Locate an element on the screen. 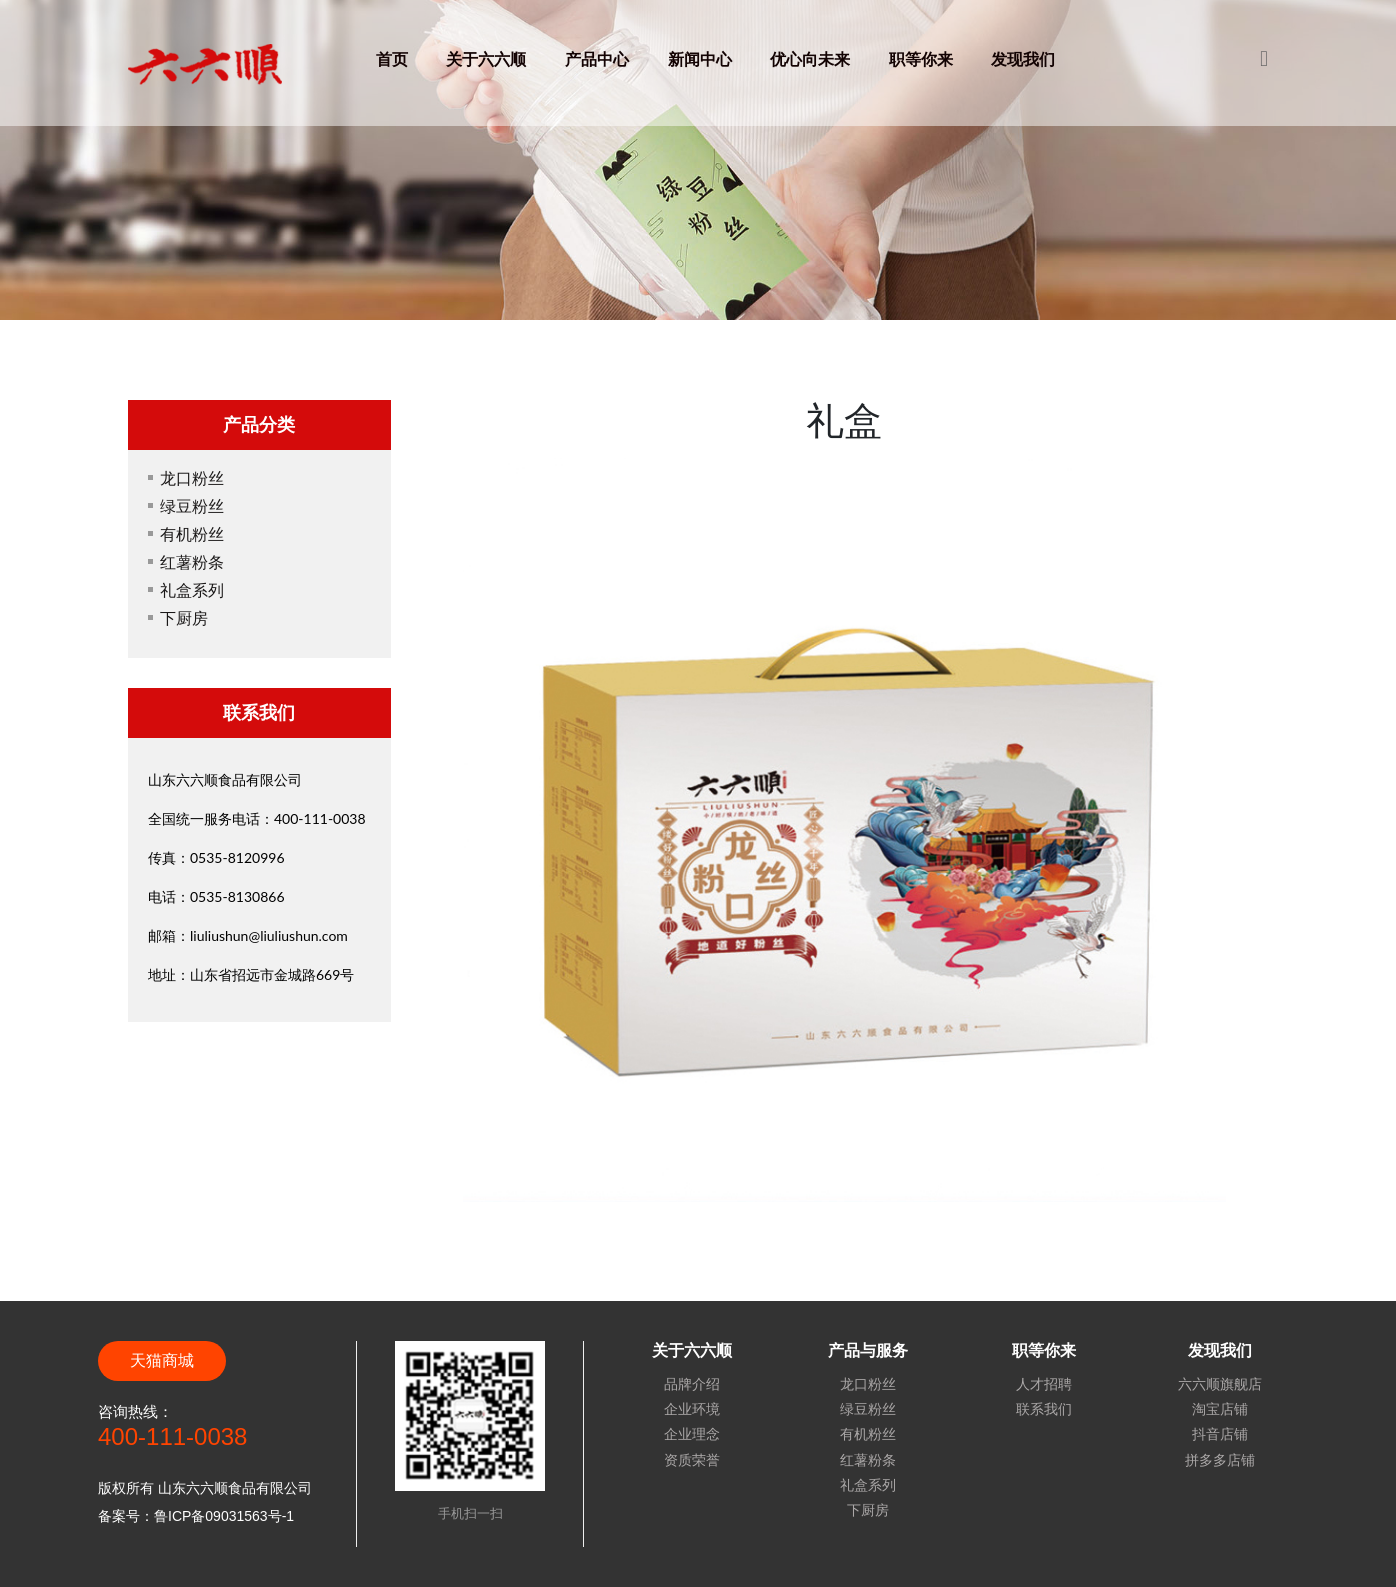  龙口粉丝 is located at coordinates (192, 477).